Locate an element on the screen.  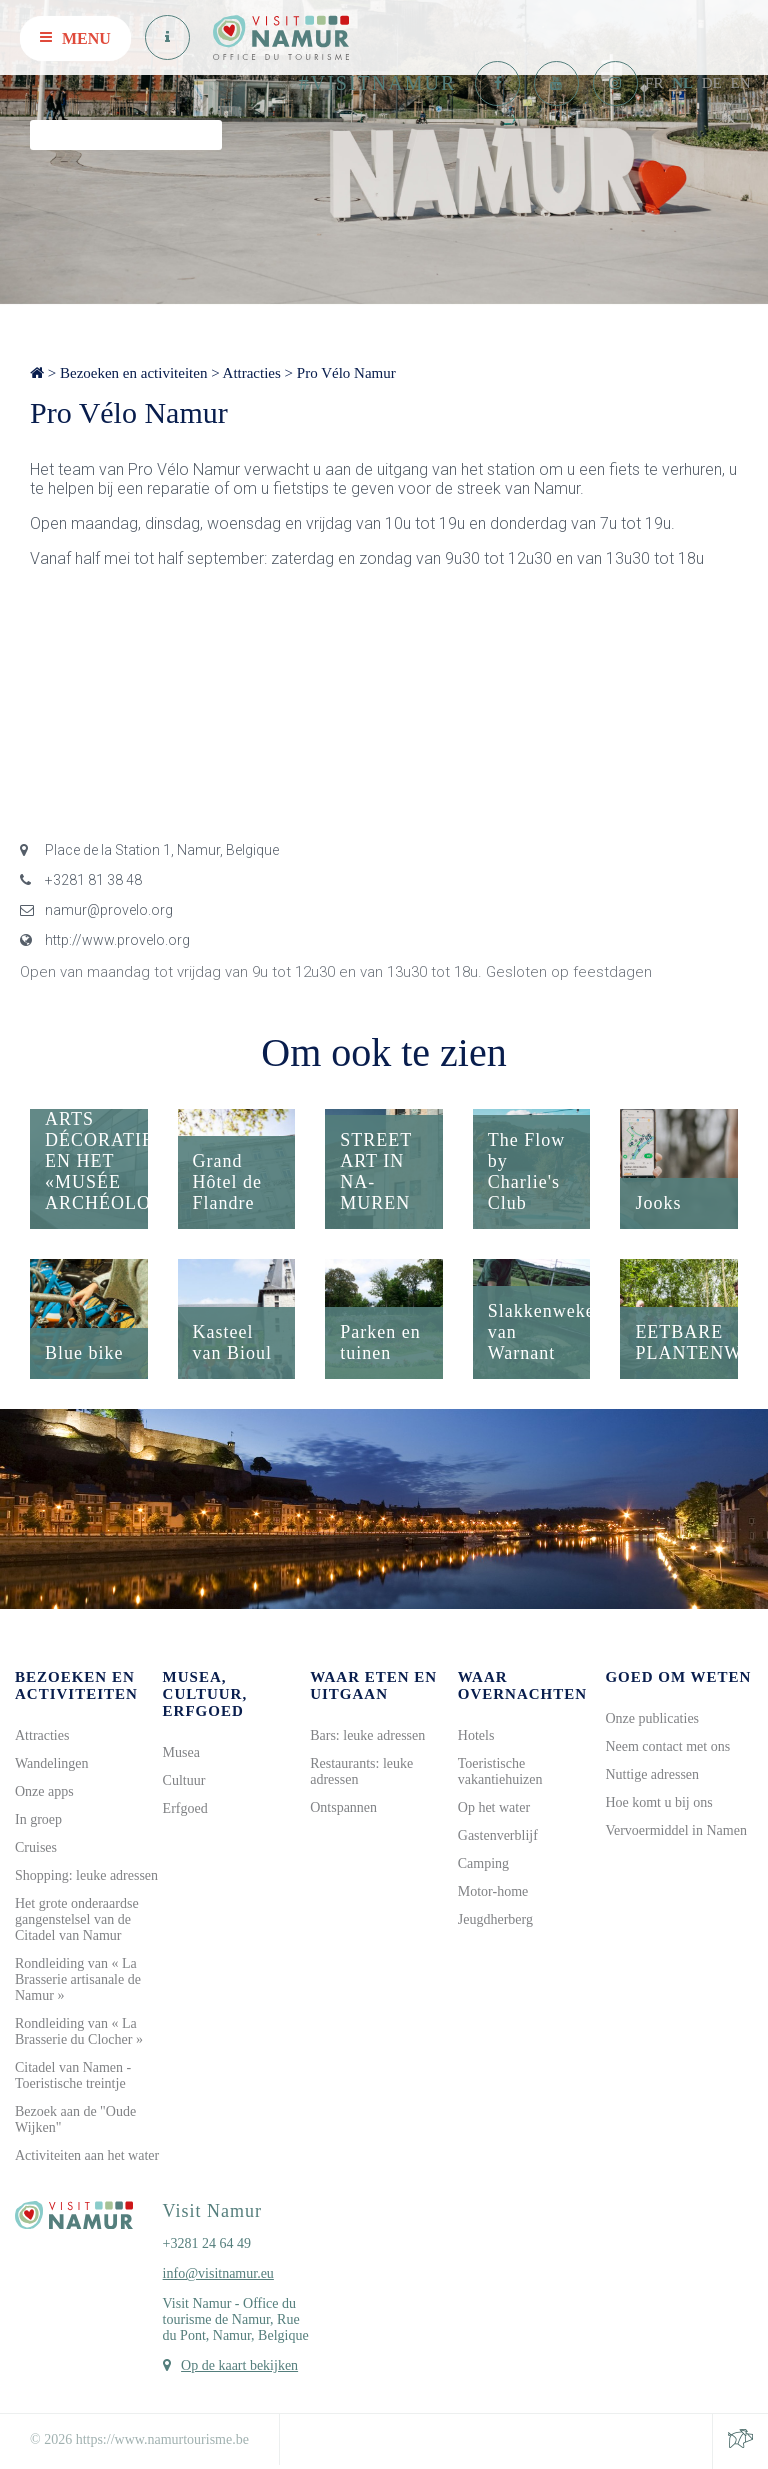
FR is located at coordinates (654, 83).